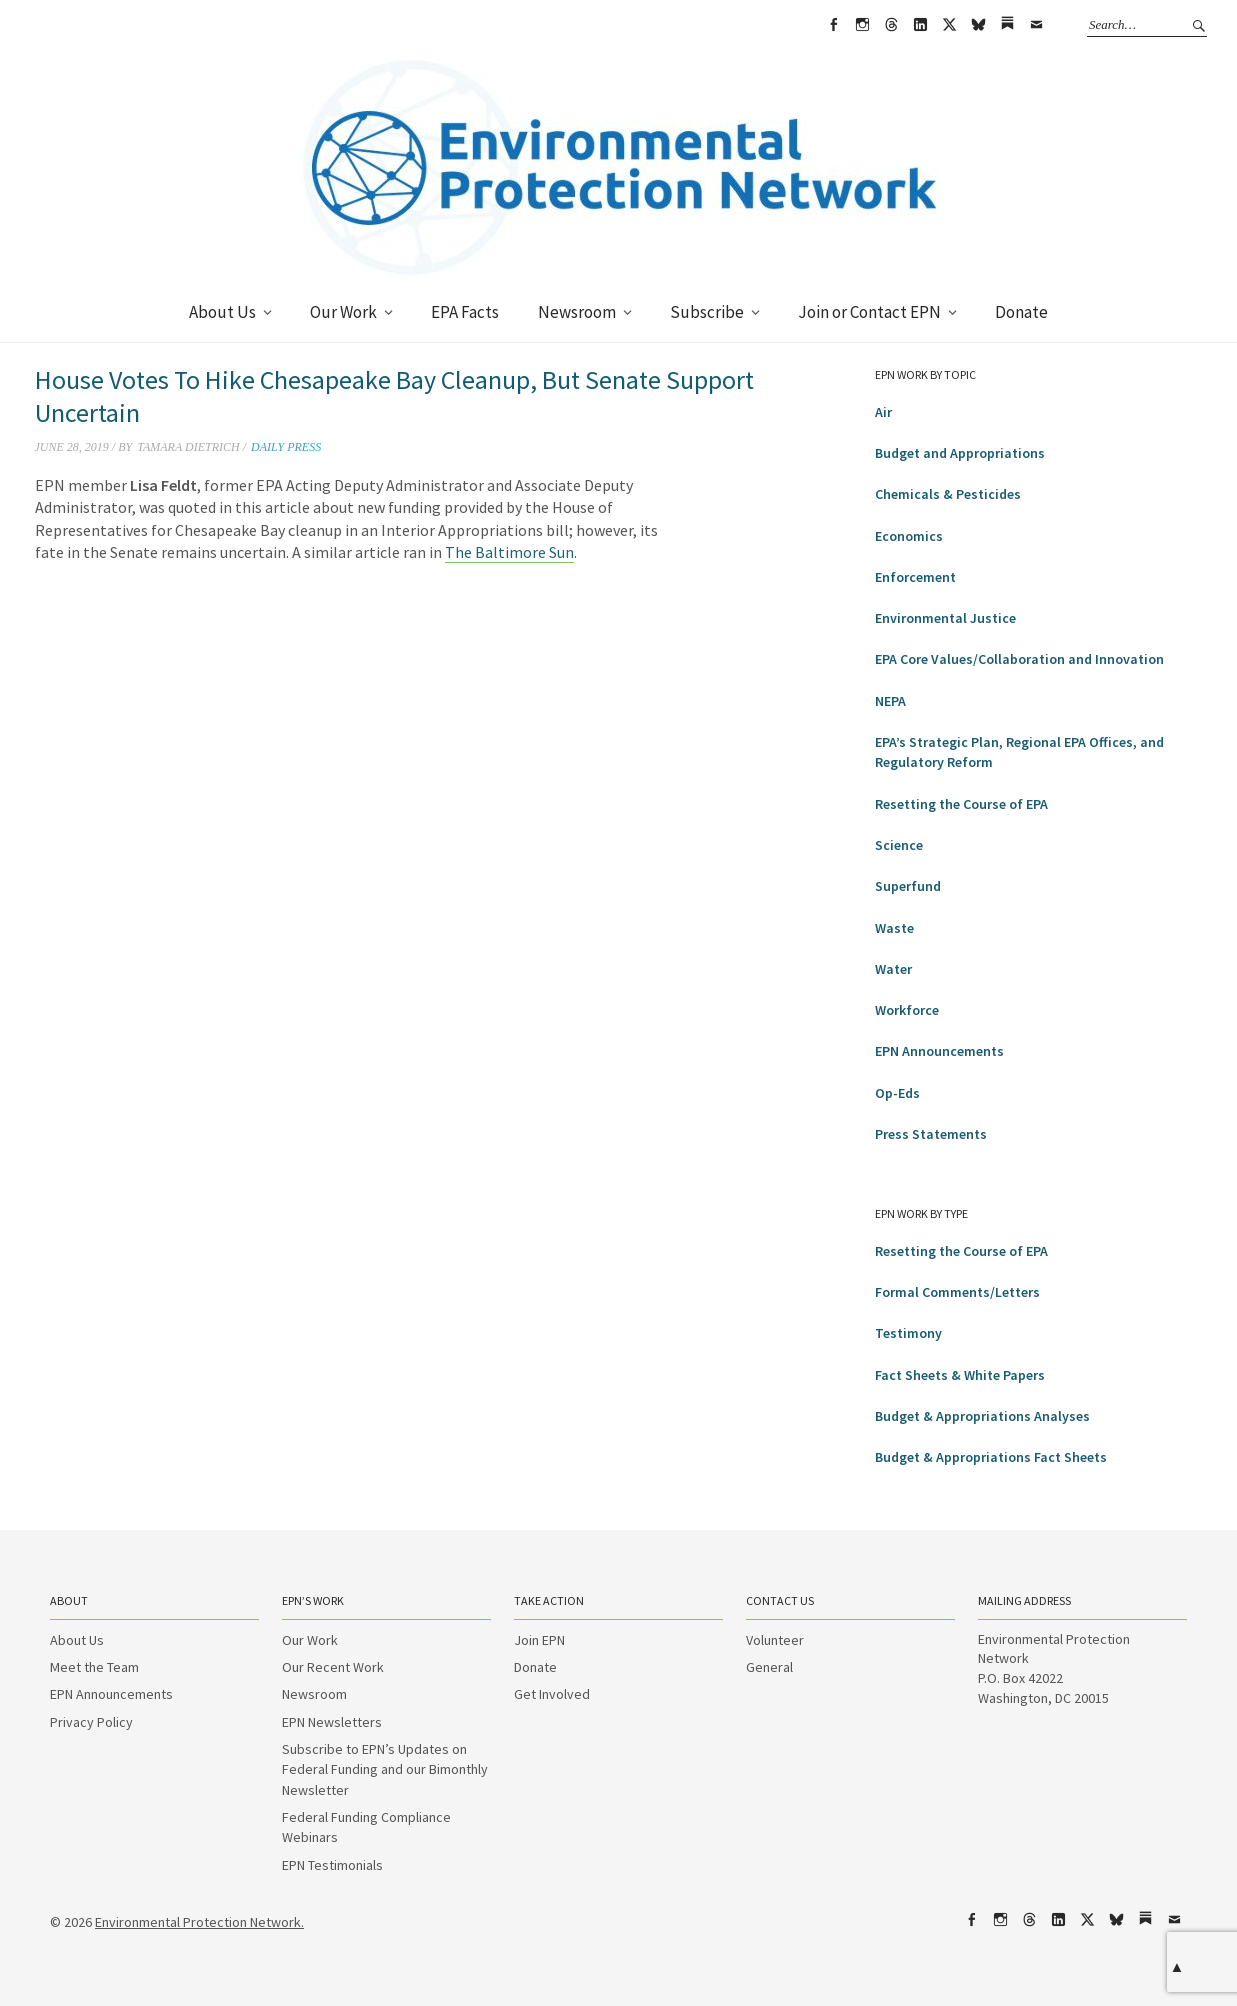 This screenshot has width=1237, height=2006. Describe the element at coordinates (883, 412) in the screenshot. I see `Air` at that location.